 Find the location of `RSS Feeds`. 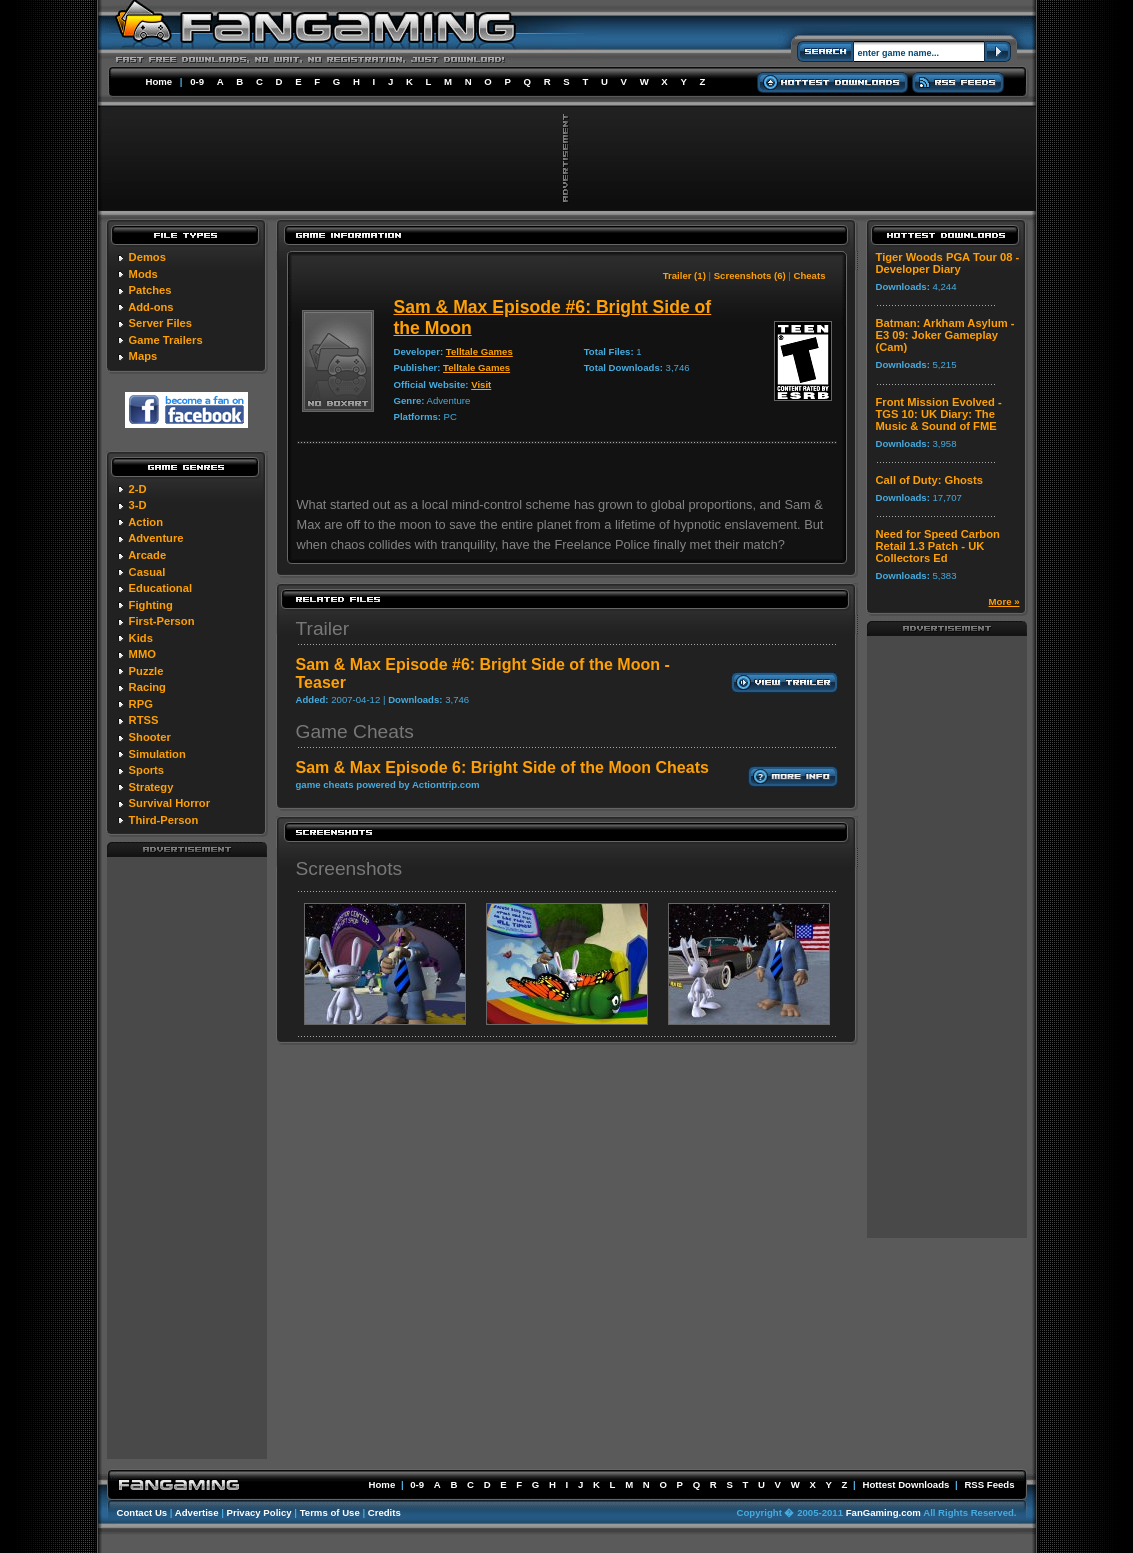

RSS Feeds is located at coordinates (989, 1484).